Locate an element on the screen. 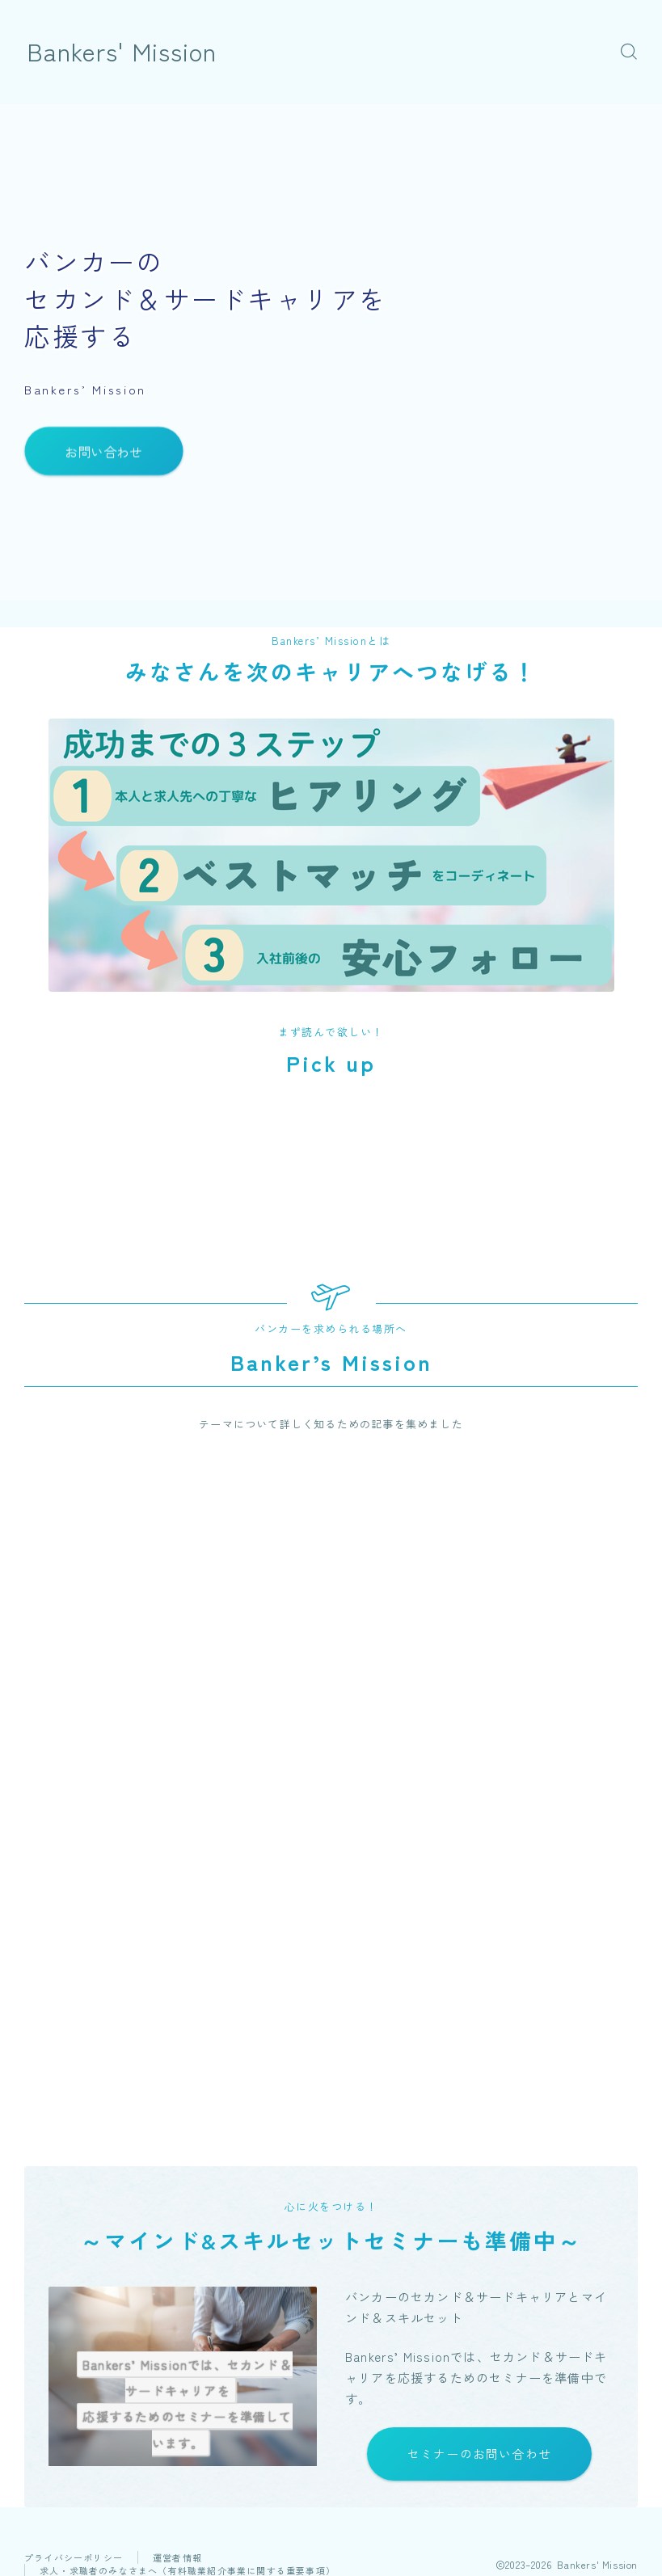 The height and width of the screenshot is (2576, 662). Bankers' Mission is located at coordinates (122, 51).